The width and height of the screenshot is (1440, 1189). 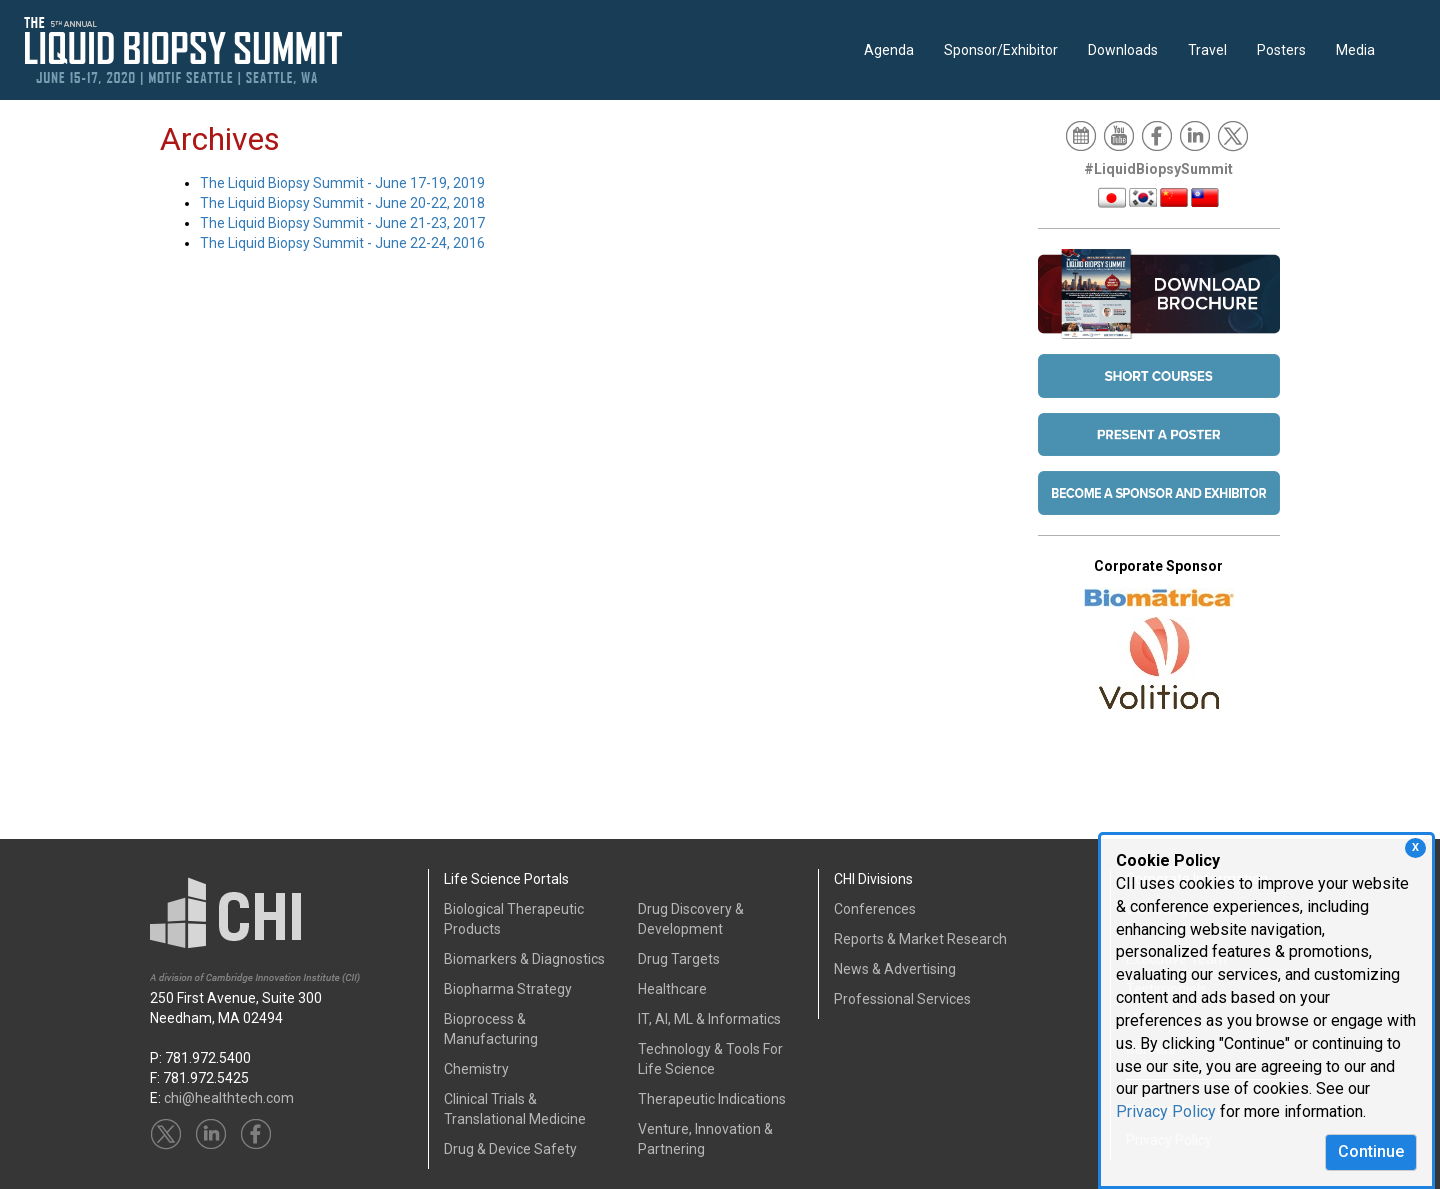 What do you see at coordinates (709, 1019) in the screenshot?
I see `IT, AI, ML & Informatics` at bounding box center [709, 1019].